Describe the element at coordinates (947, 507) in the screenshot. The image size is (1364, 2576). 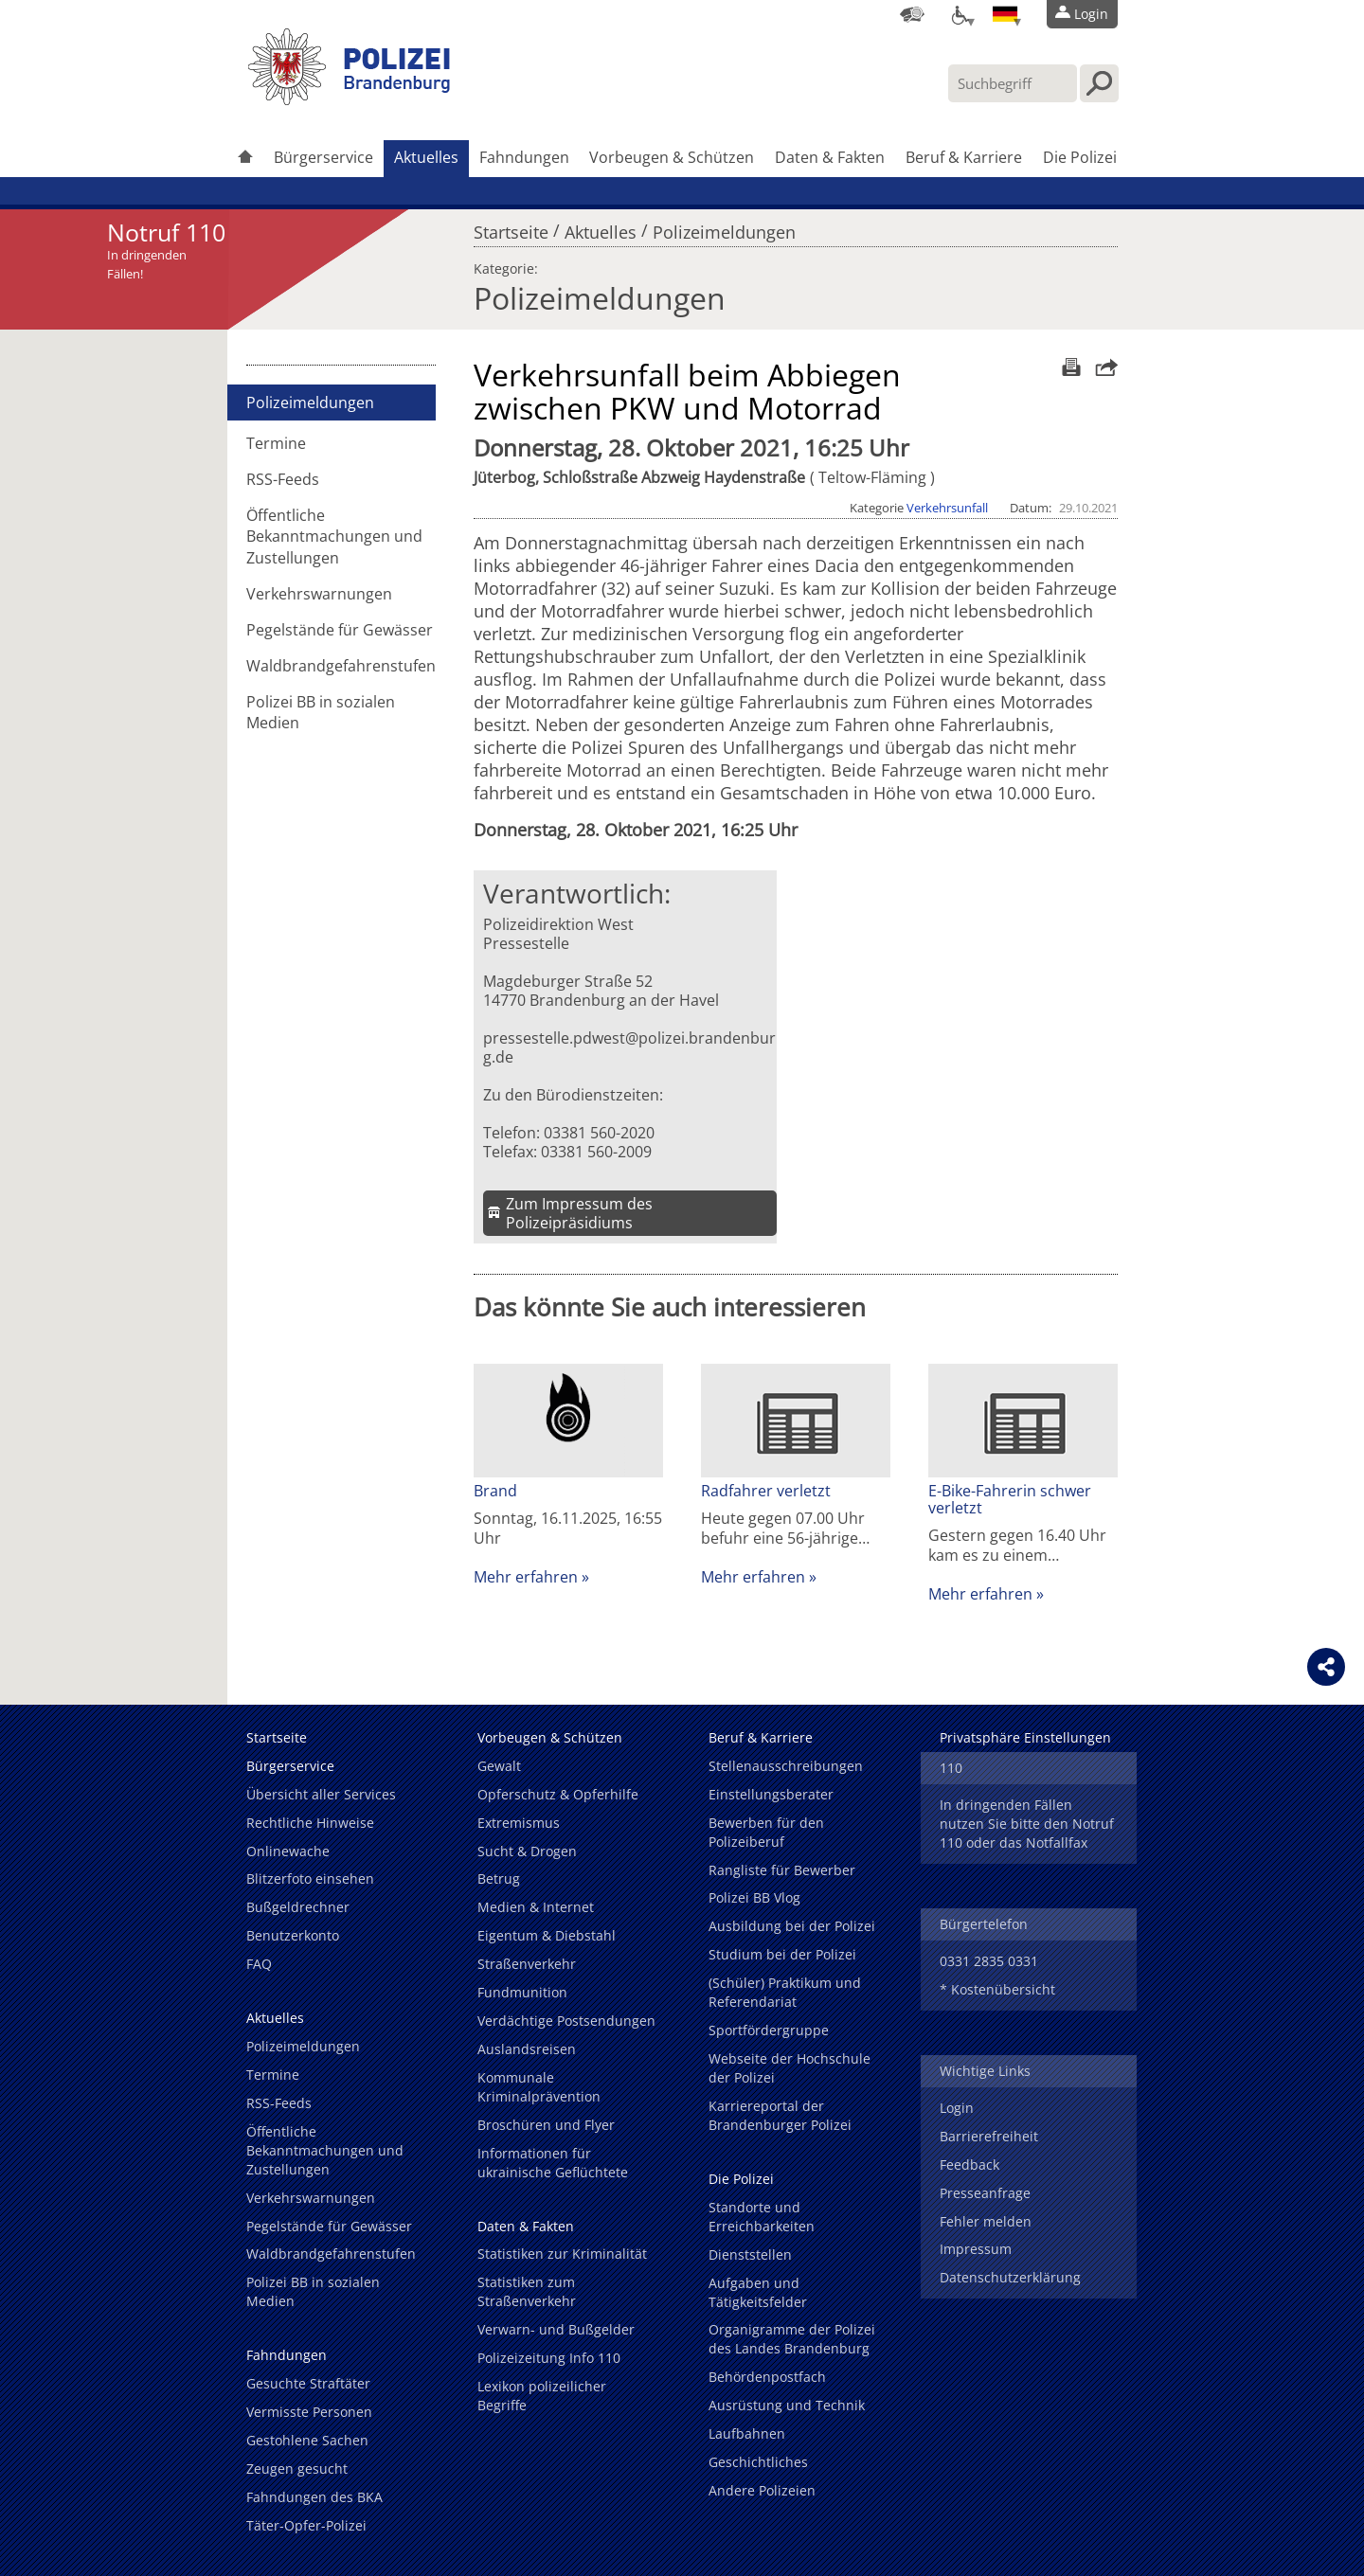
I see `Verkehrsunfall` at that location.